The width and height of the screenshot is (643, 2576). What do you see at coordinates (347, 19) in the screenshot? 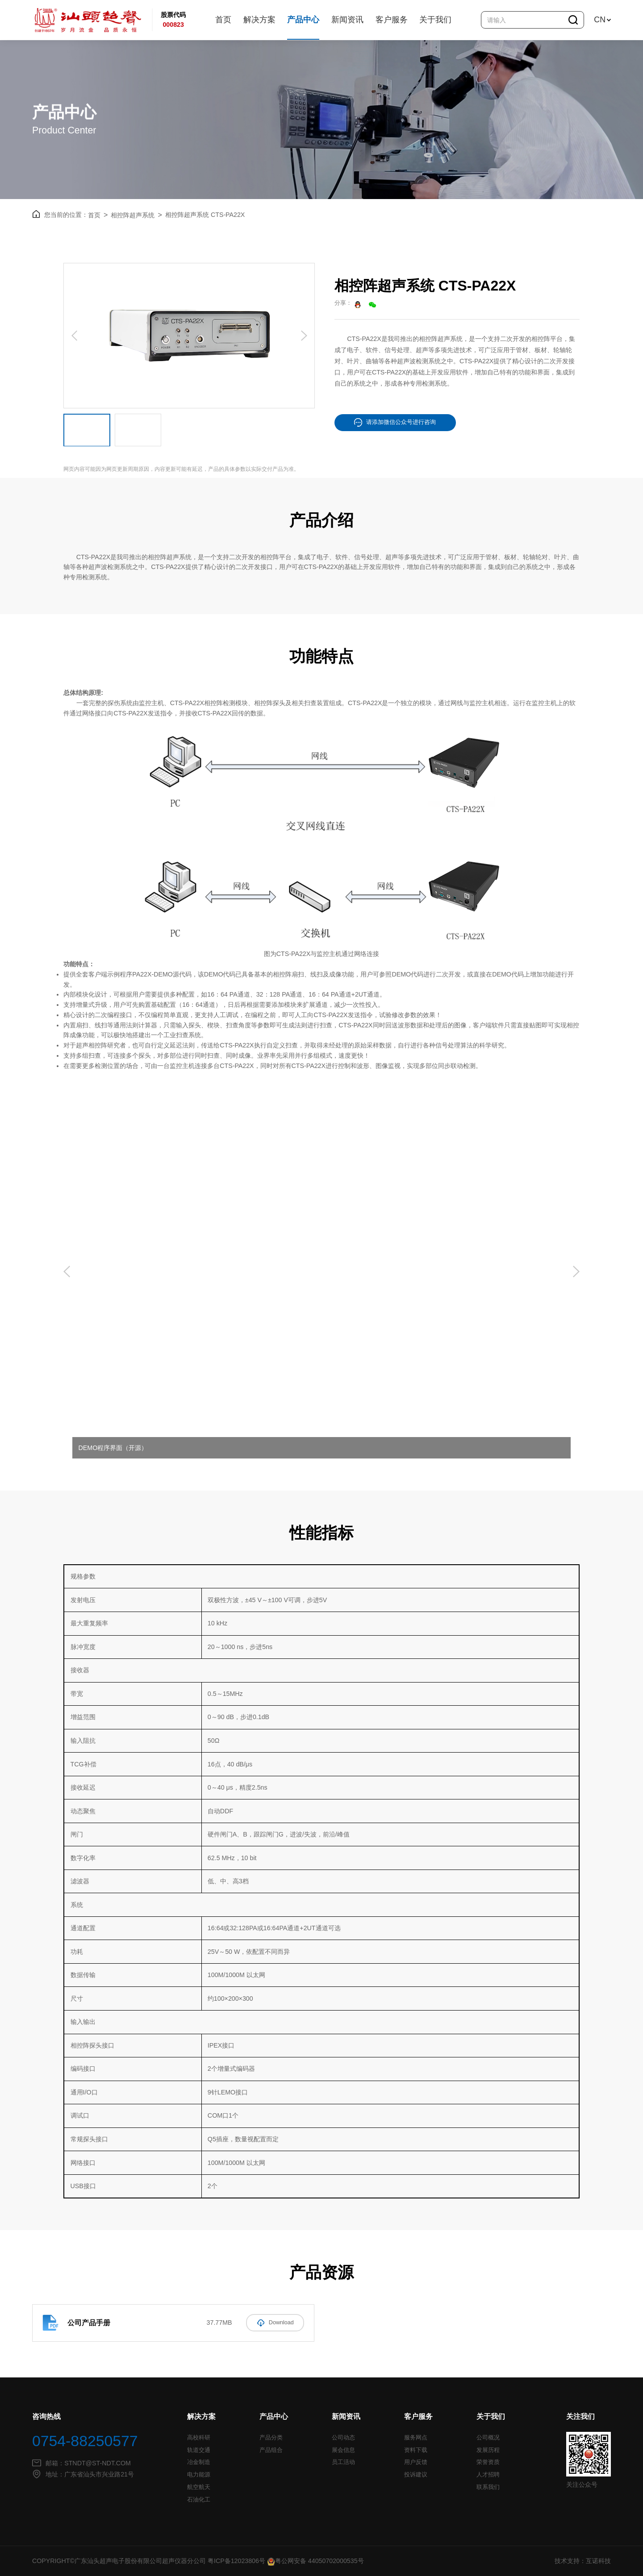
I see `新闻资讯` at bounding box center [347, 19].